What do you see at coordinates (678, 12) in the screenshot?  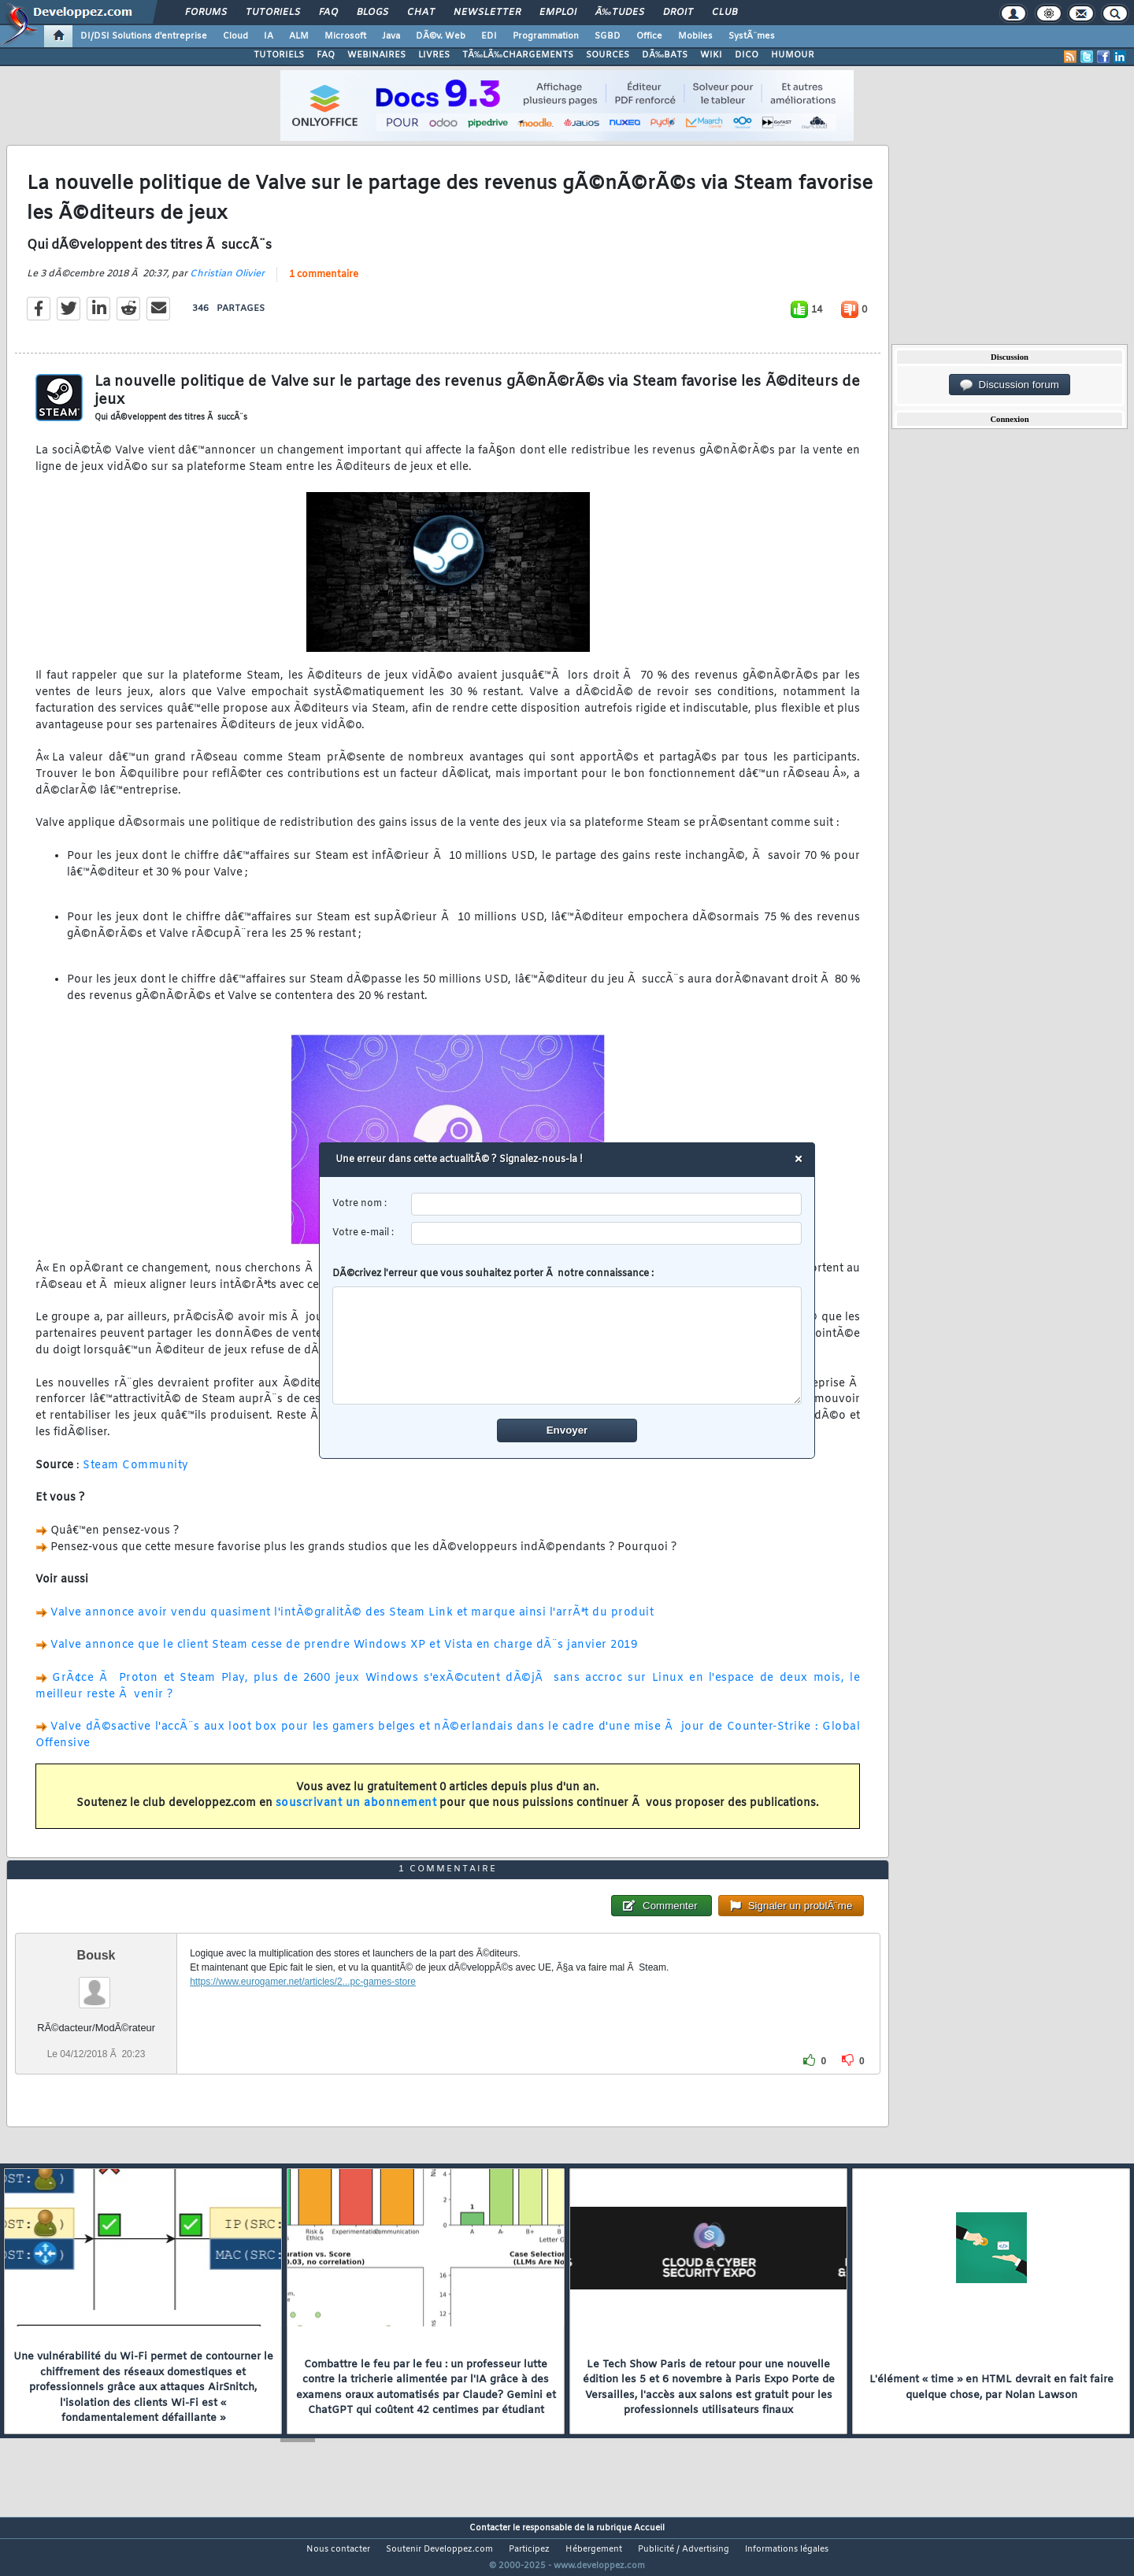 I see `Droit` at bounding box center [678, 12].